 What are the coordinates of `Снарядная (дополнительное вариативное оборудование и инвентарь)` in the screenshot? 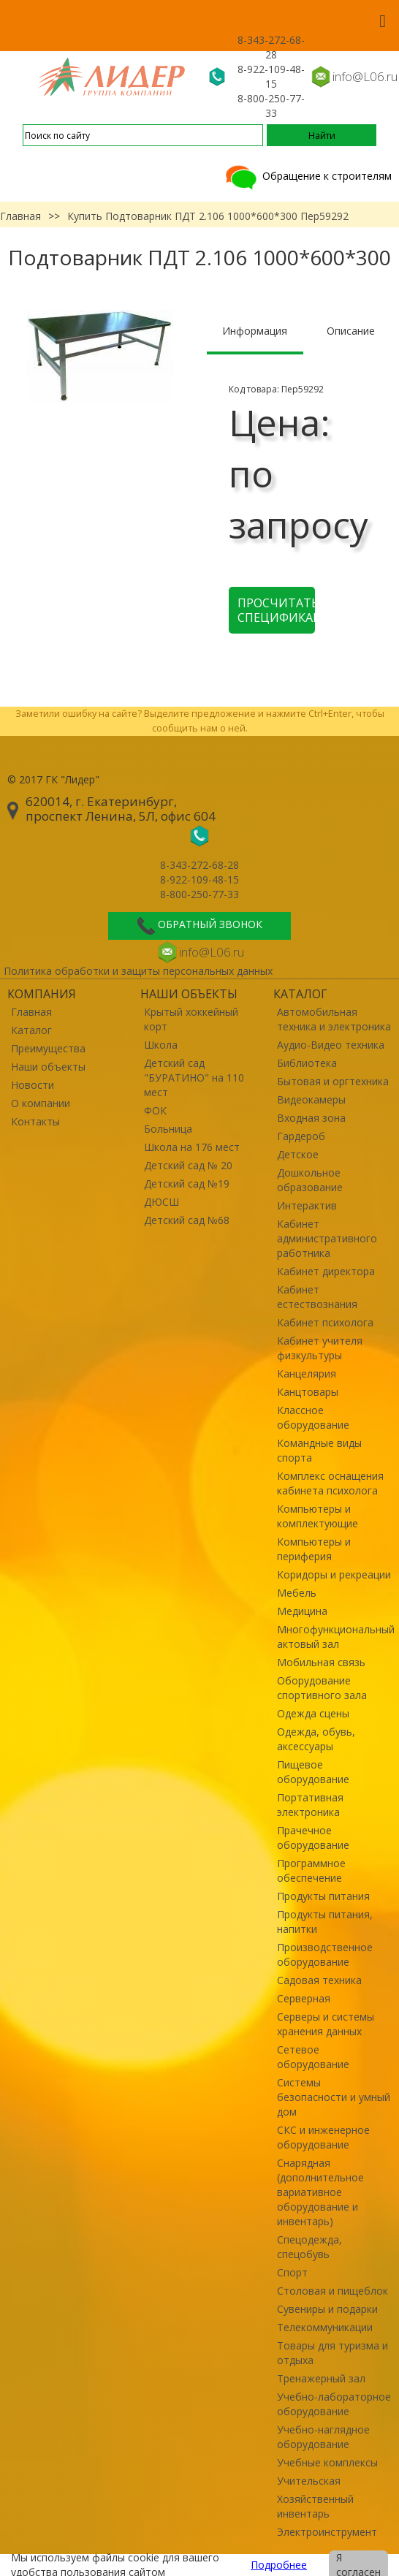 It's located at (320, 2192).